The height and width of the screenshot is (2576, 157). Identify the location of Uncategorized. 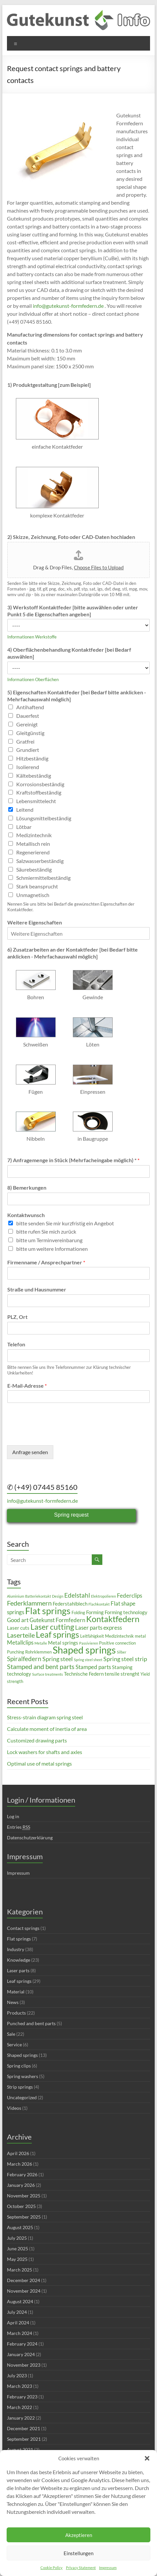
(22, 2097).